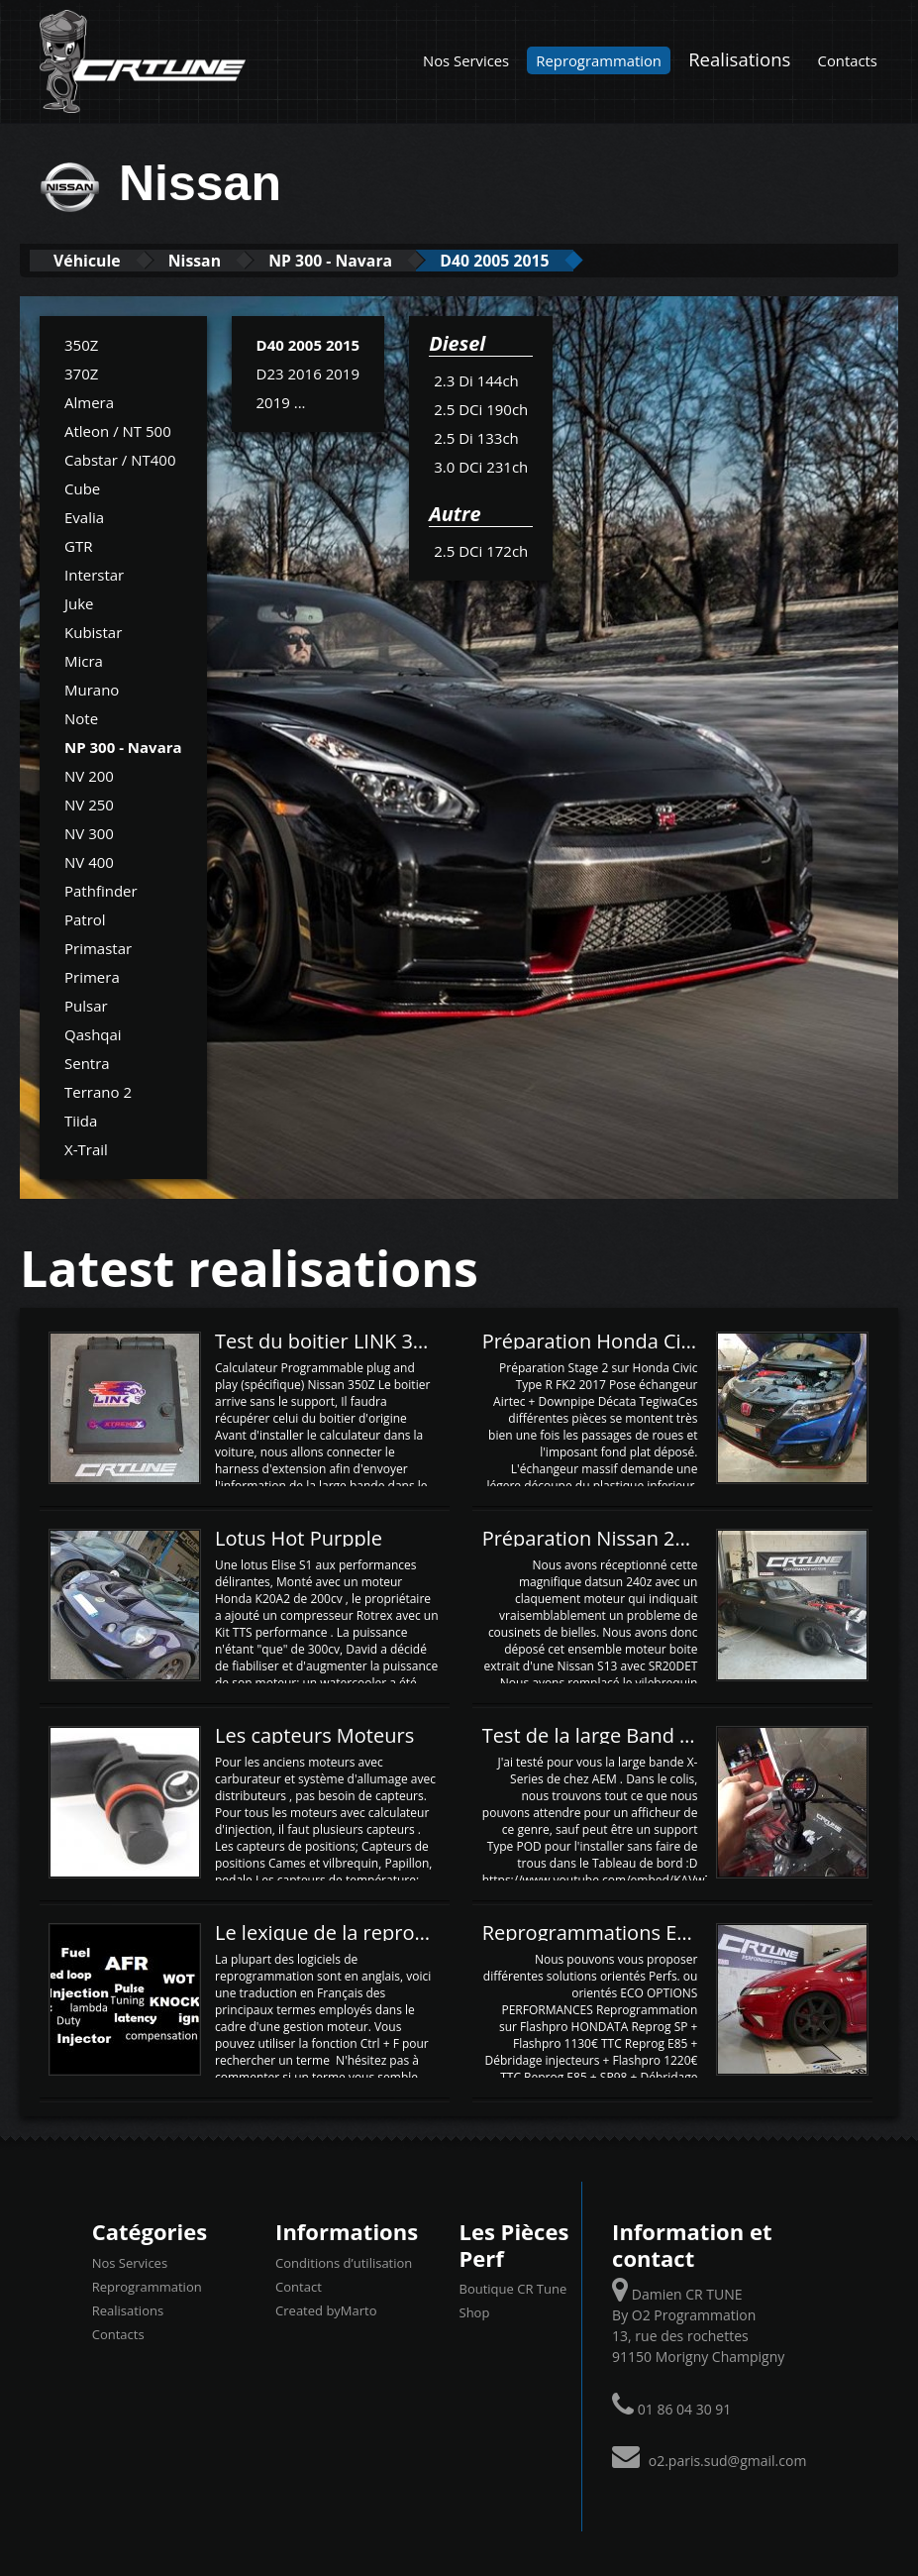 The height and width of the screenshot is (2576, 918). I want to click on Kubistar, so click(93, 631).